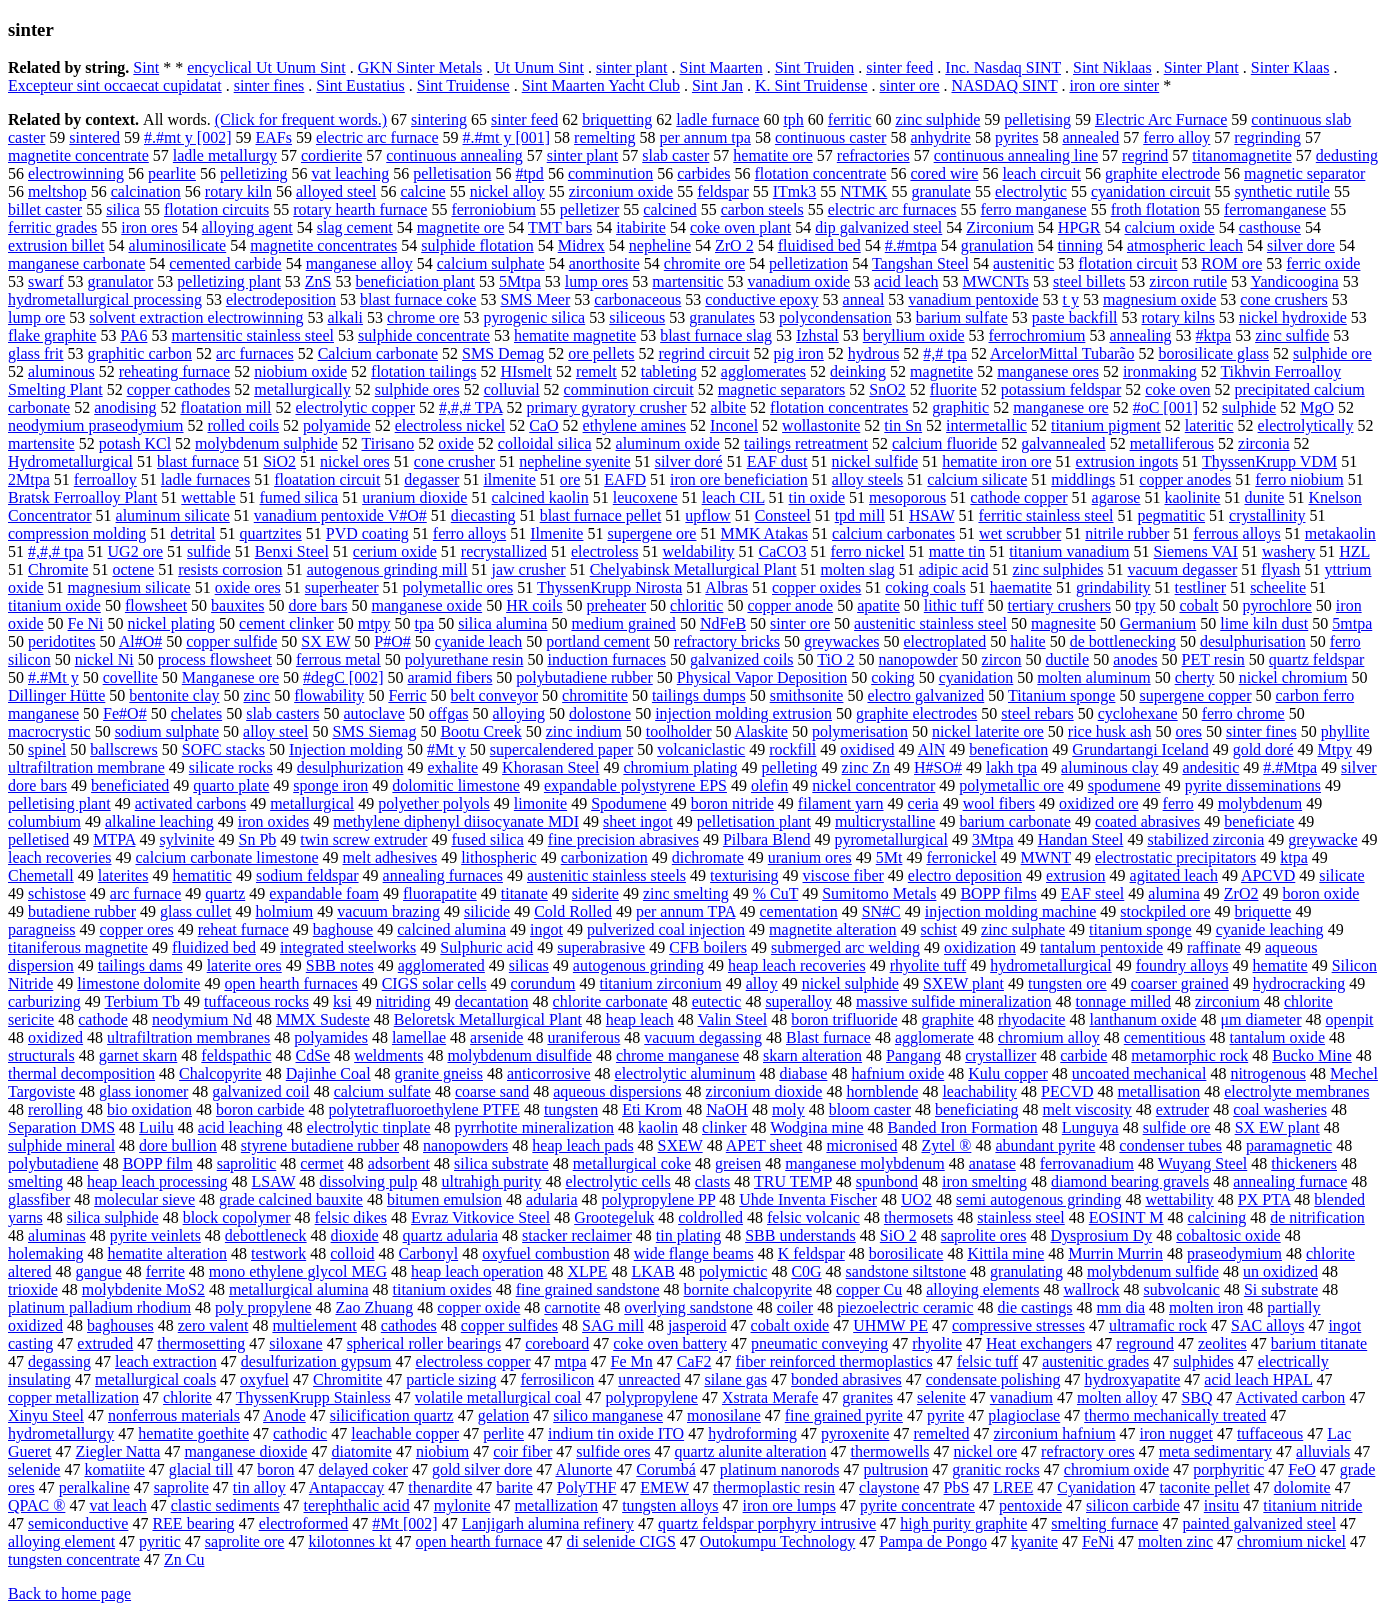 This screenshot has width=1387, height=1619. Describe the element at coordinates (461, 227) in the screenshot. I see `magnetite ore` at that location.